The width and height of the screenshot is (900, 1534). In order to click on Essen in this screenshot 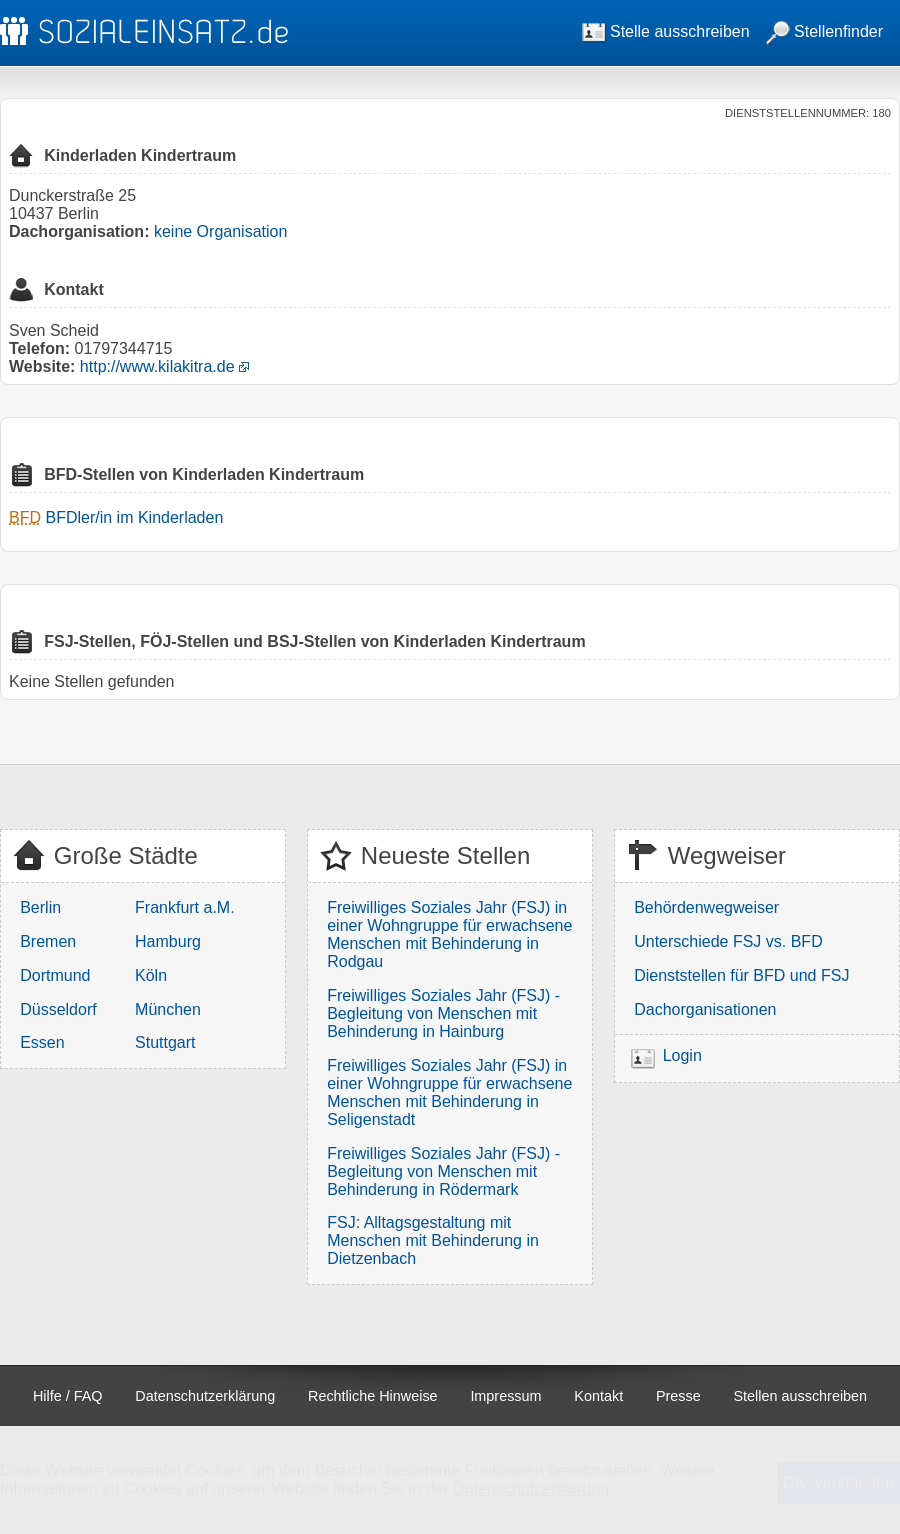, I will do `click(42, 1042)`.